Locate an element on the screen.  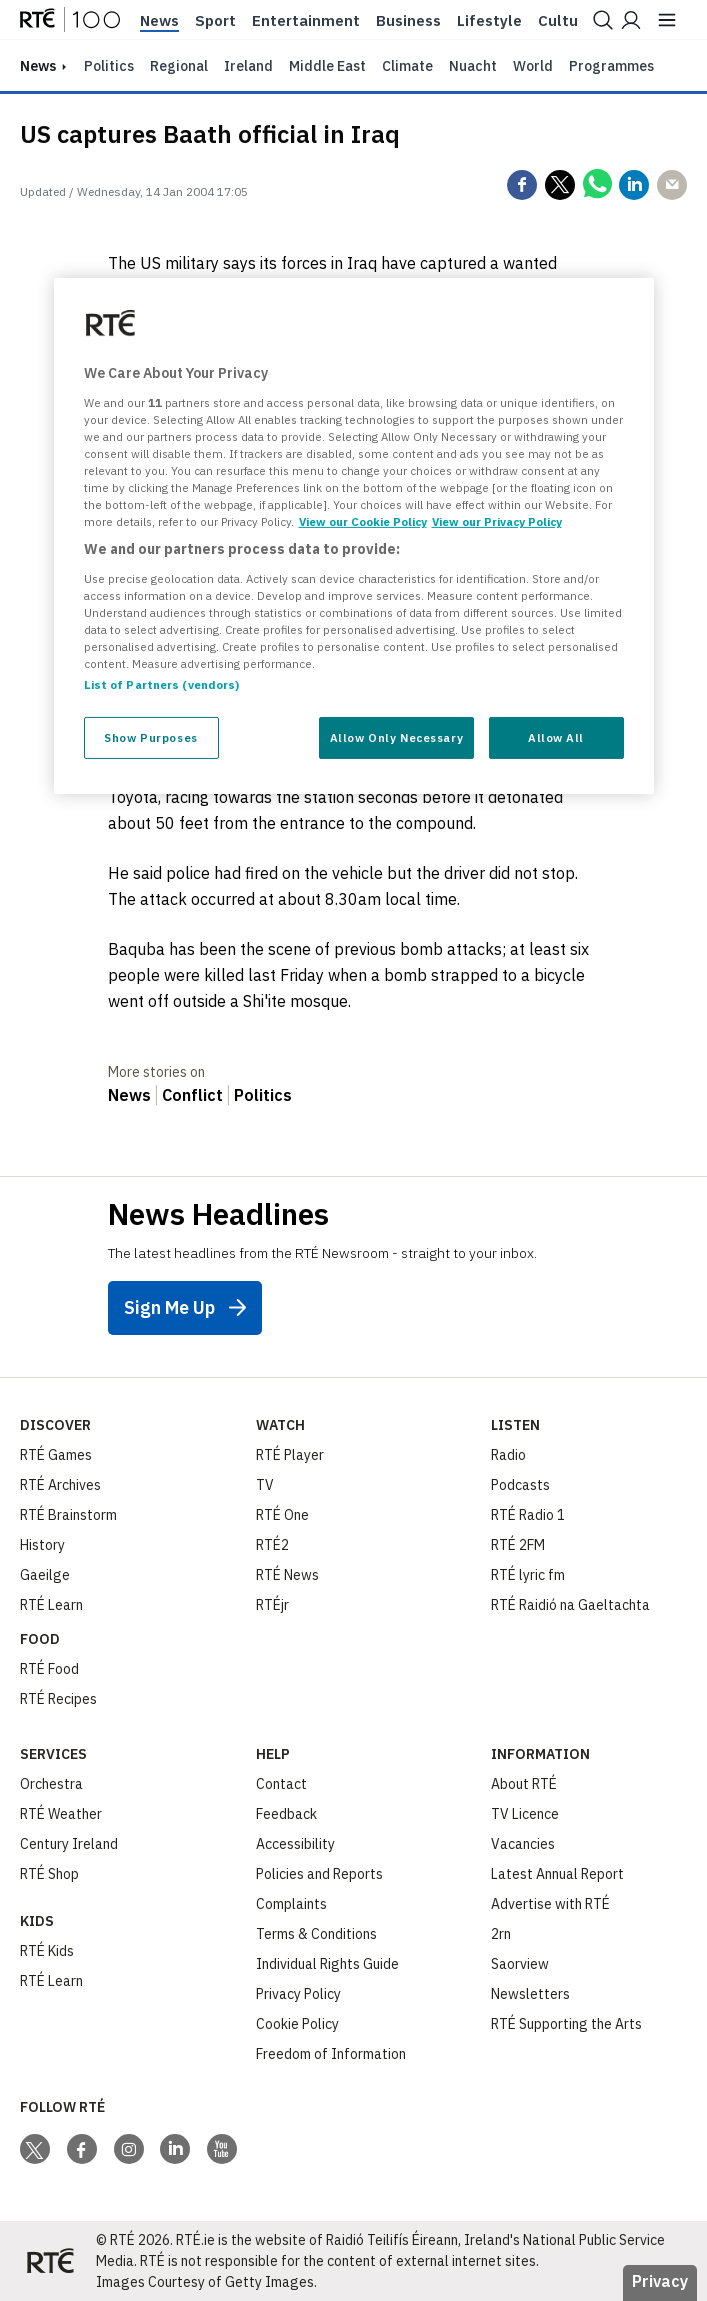
RTÉ Recipes is located at coordinates (58, 1699).